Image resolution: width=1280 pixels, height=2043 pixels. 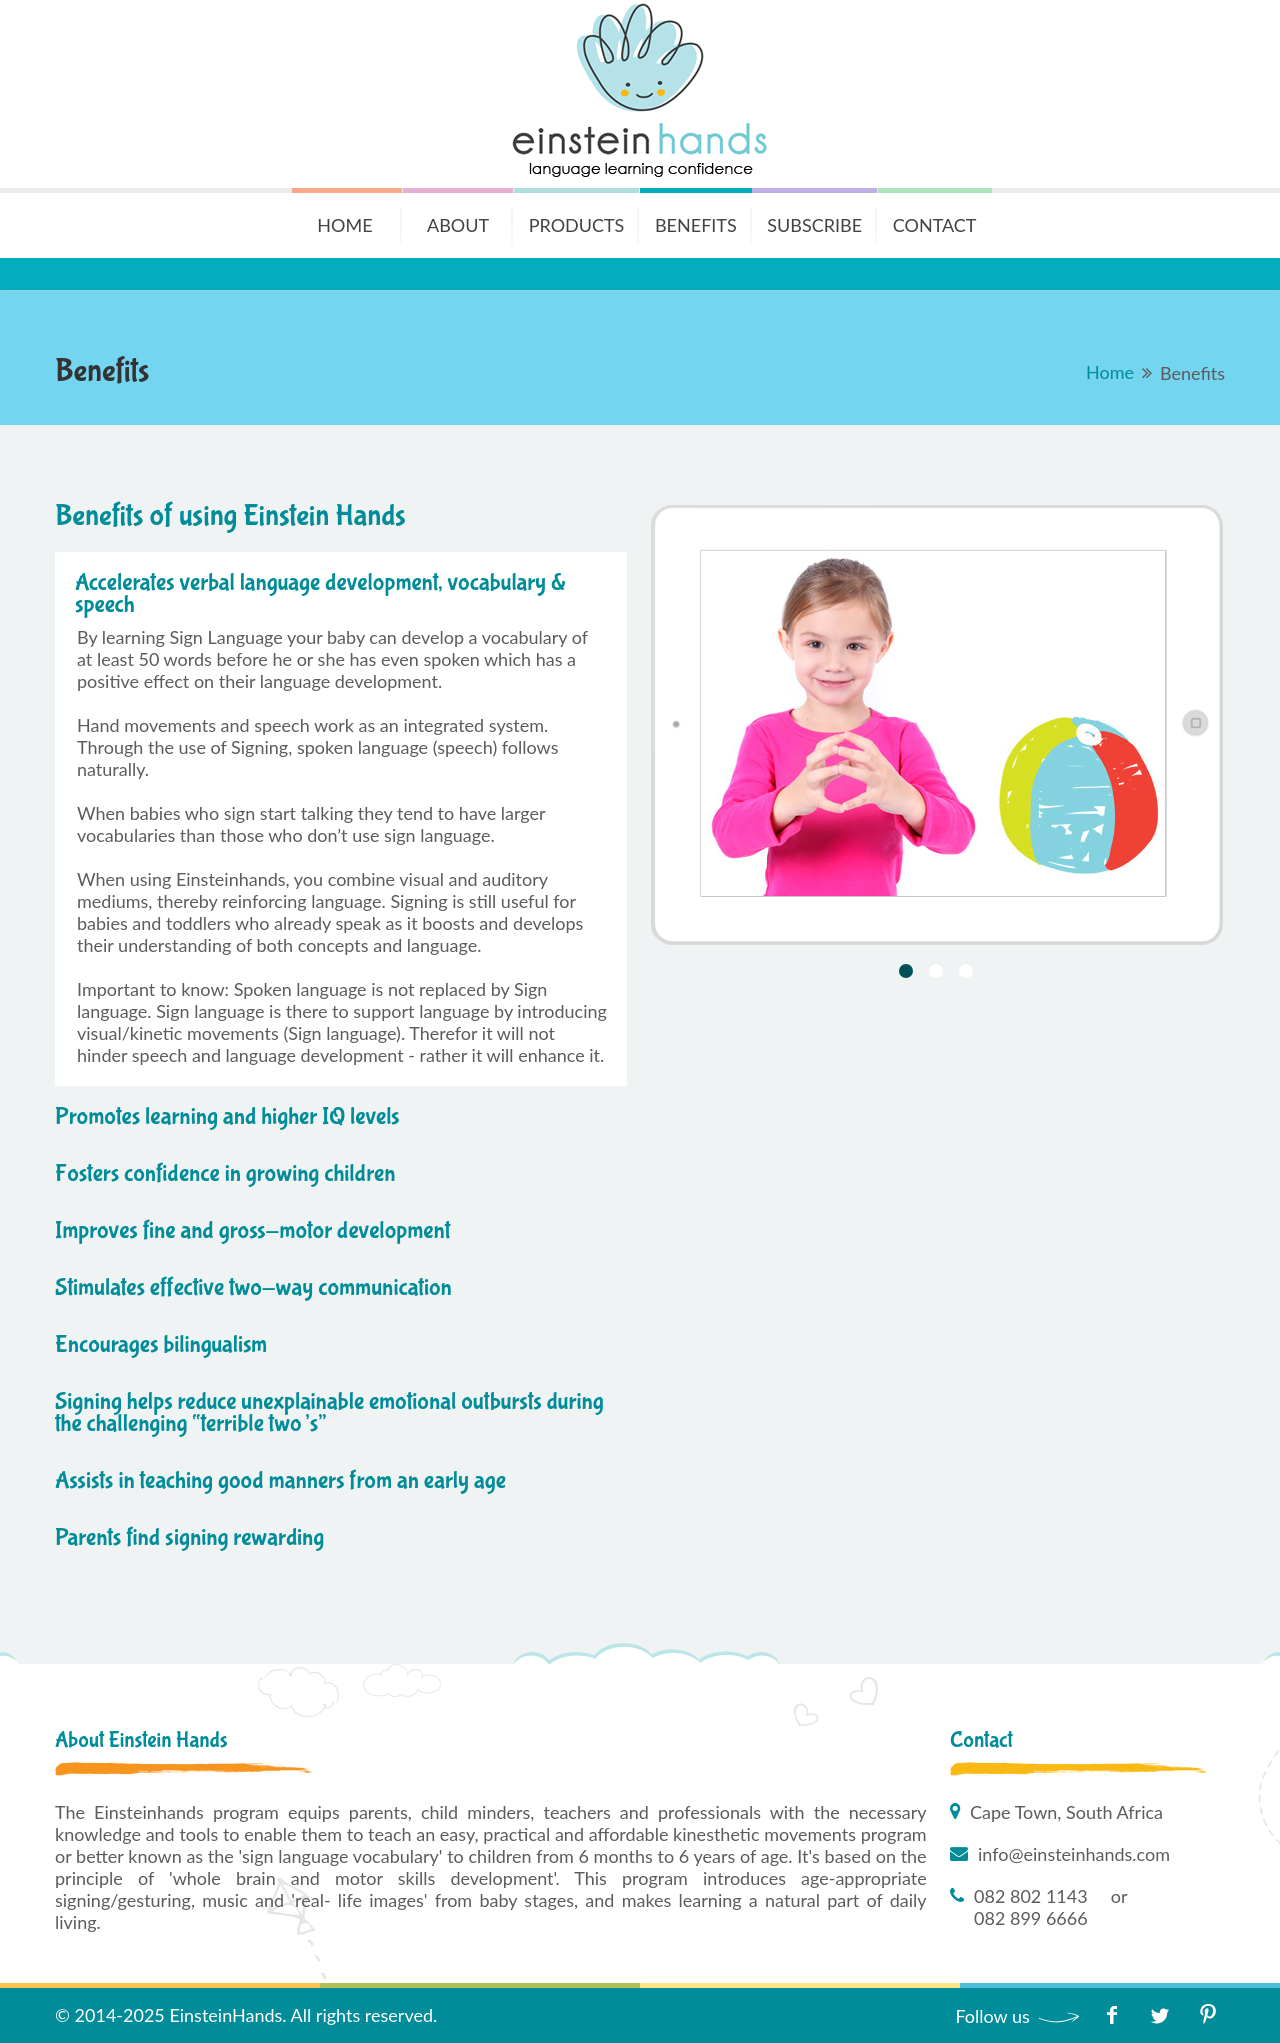 I want to click on Improves fine and gross-motor development, so click(x=252, y=1230).